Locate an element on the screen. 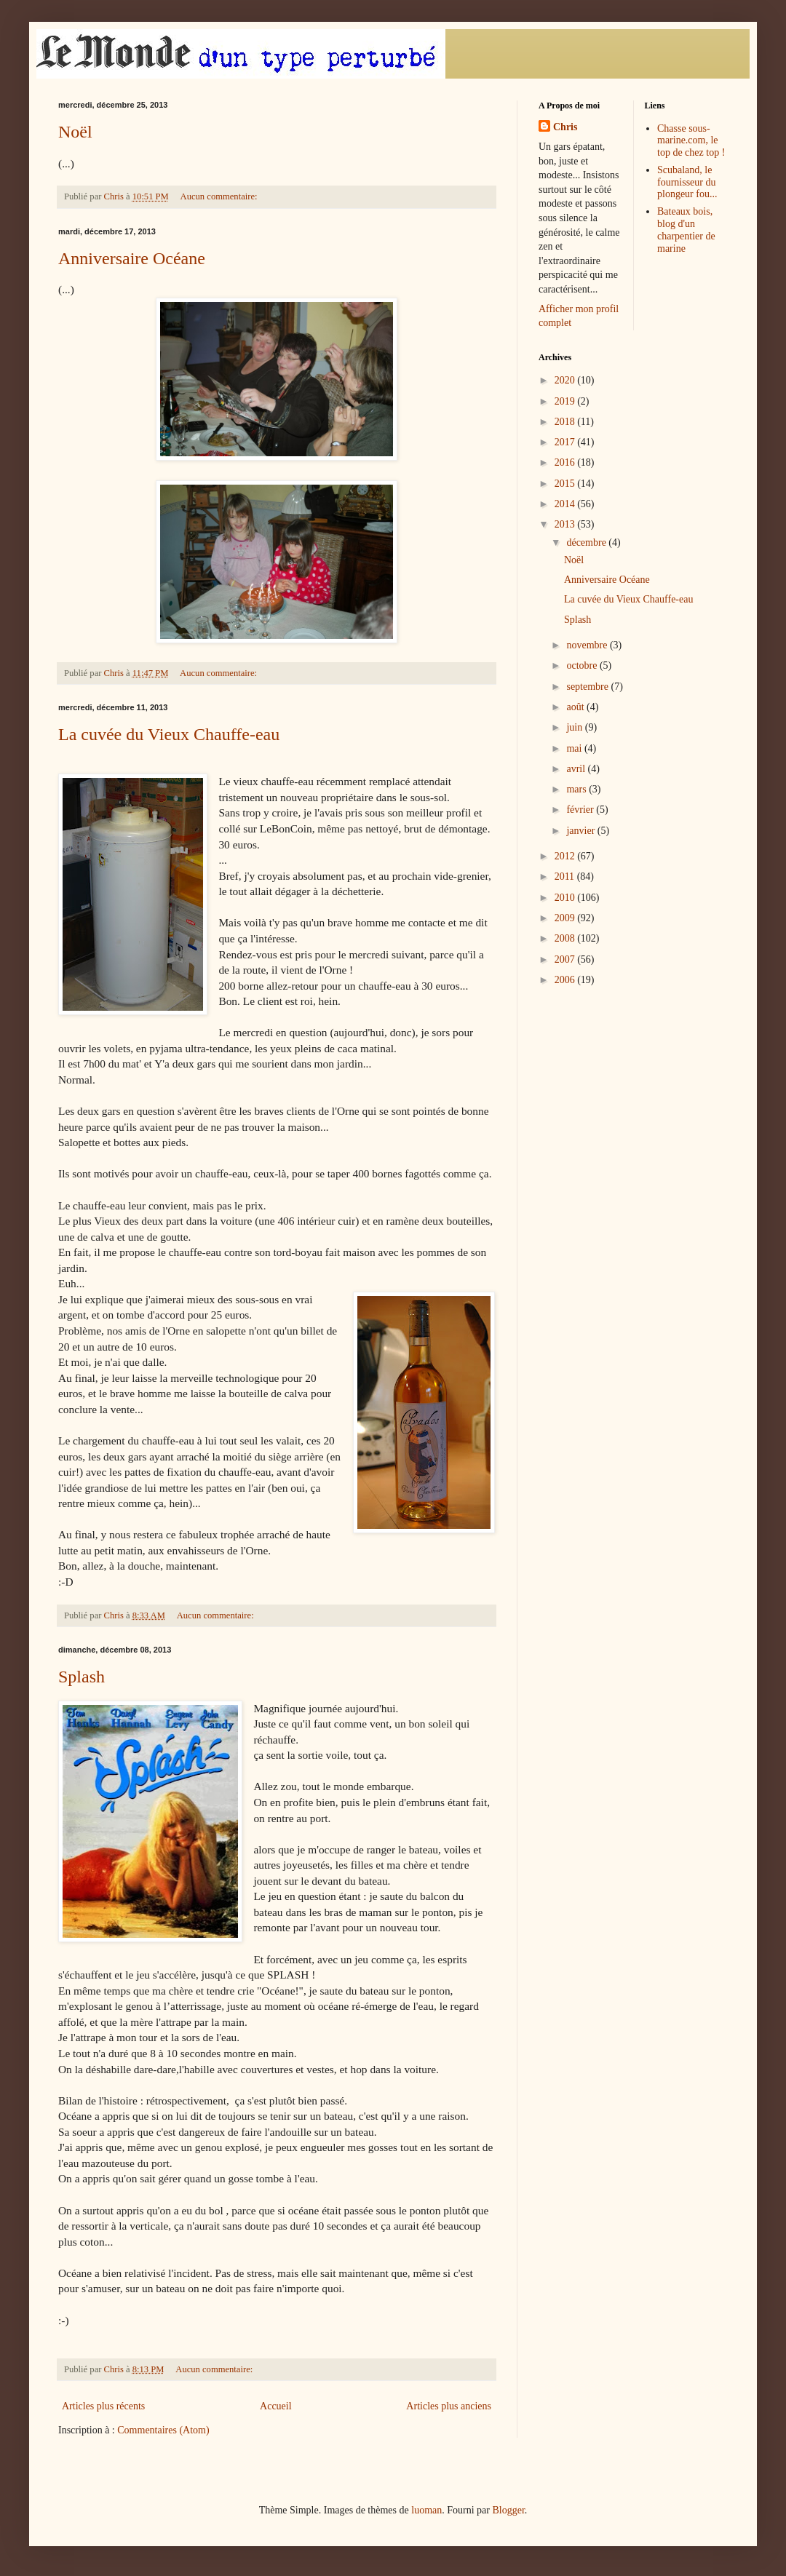 Image resolution: width=786 pixels, height=2576 pixels. mars is located at coordinates (577, 789).